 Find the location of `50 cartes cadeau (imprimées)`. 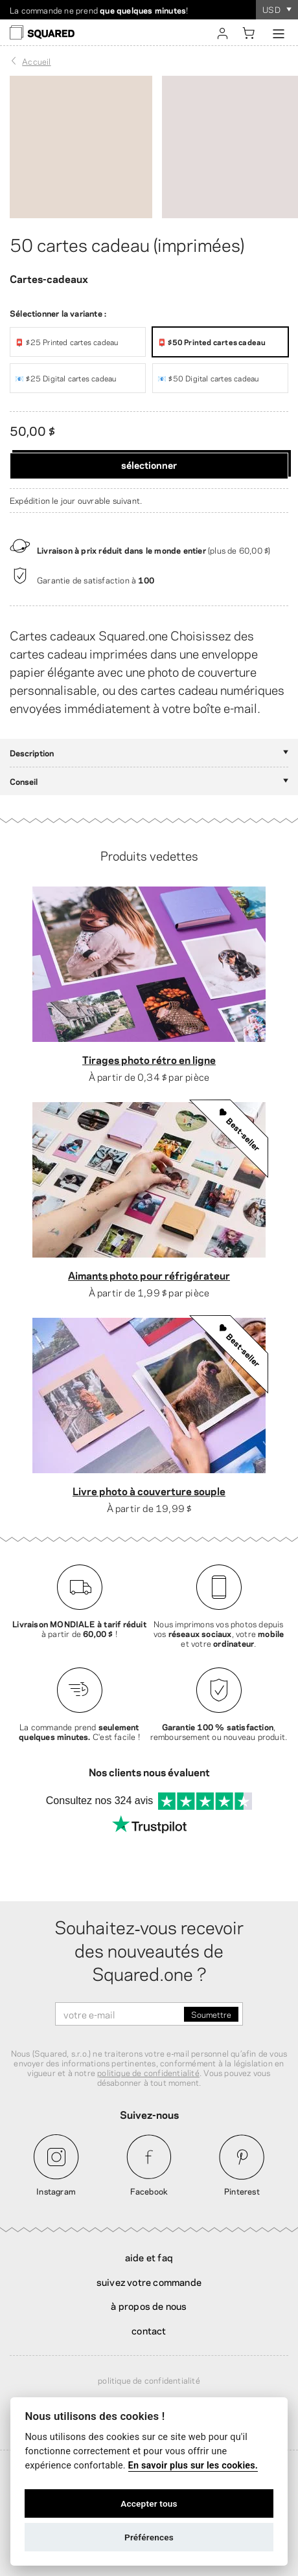

50 cartes cadeau (imprimées) is located at coordinates (127, 243).